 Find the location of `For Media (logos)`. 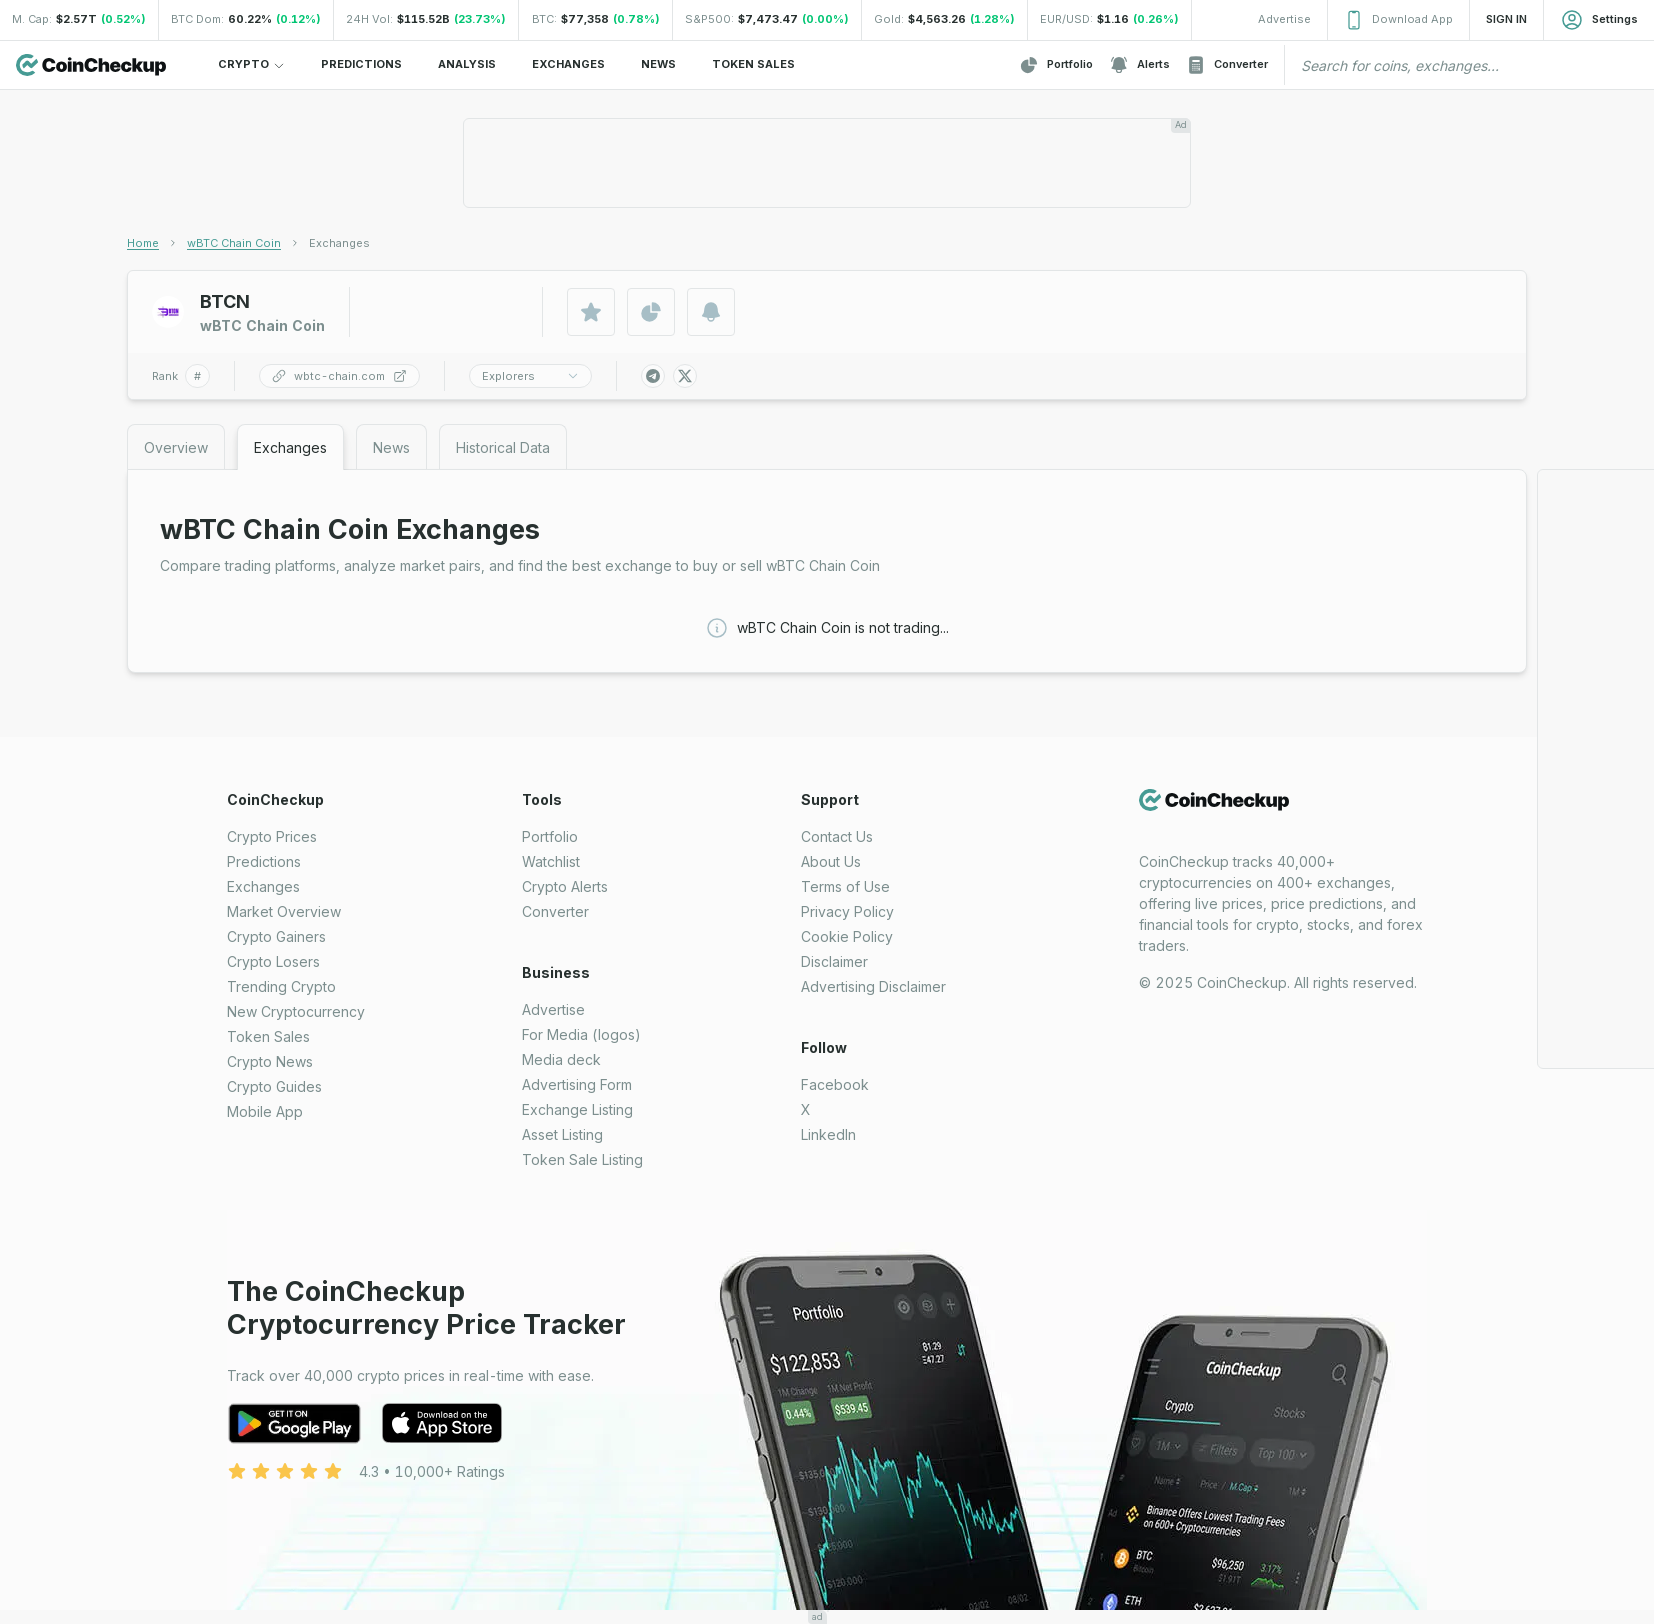

For Media (logos) is located at coordinates (581, 1034).